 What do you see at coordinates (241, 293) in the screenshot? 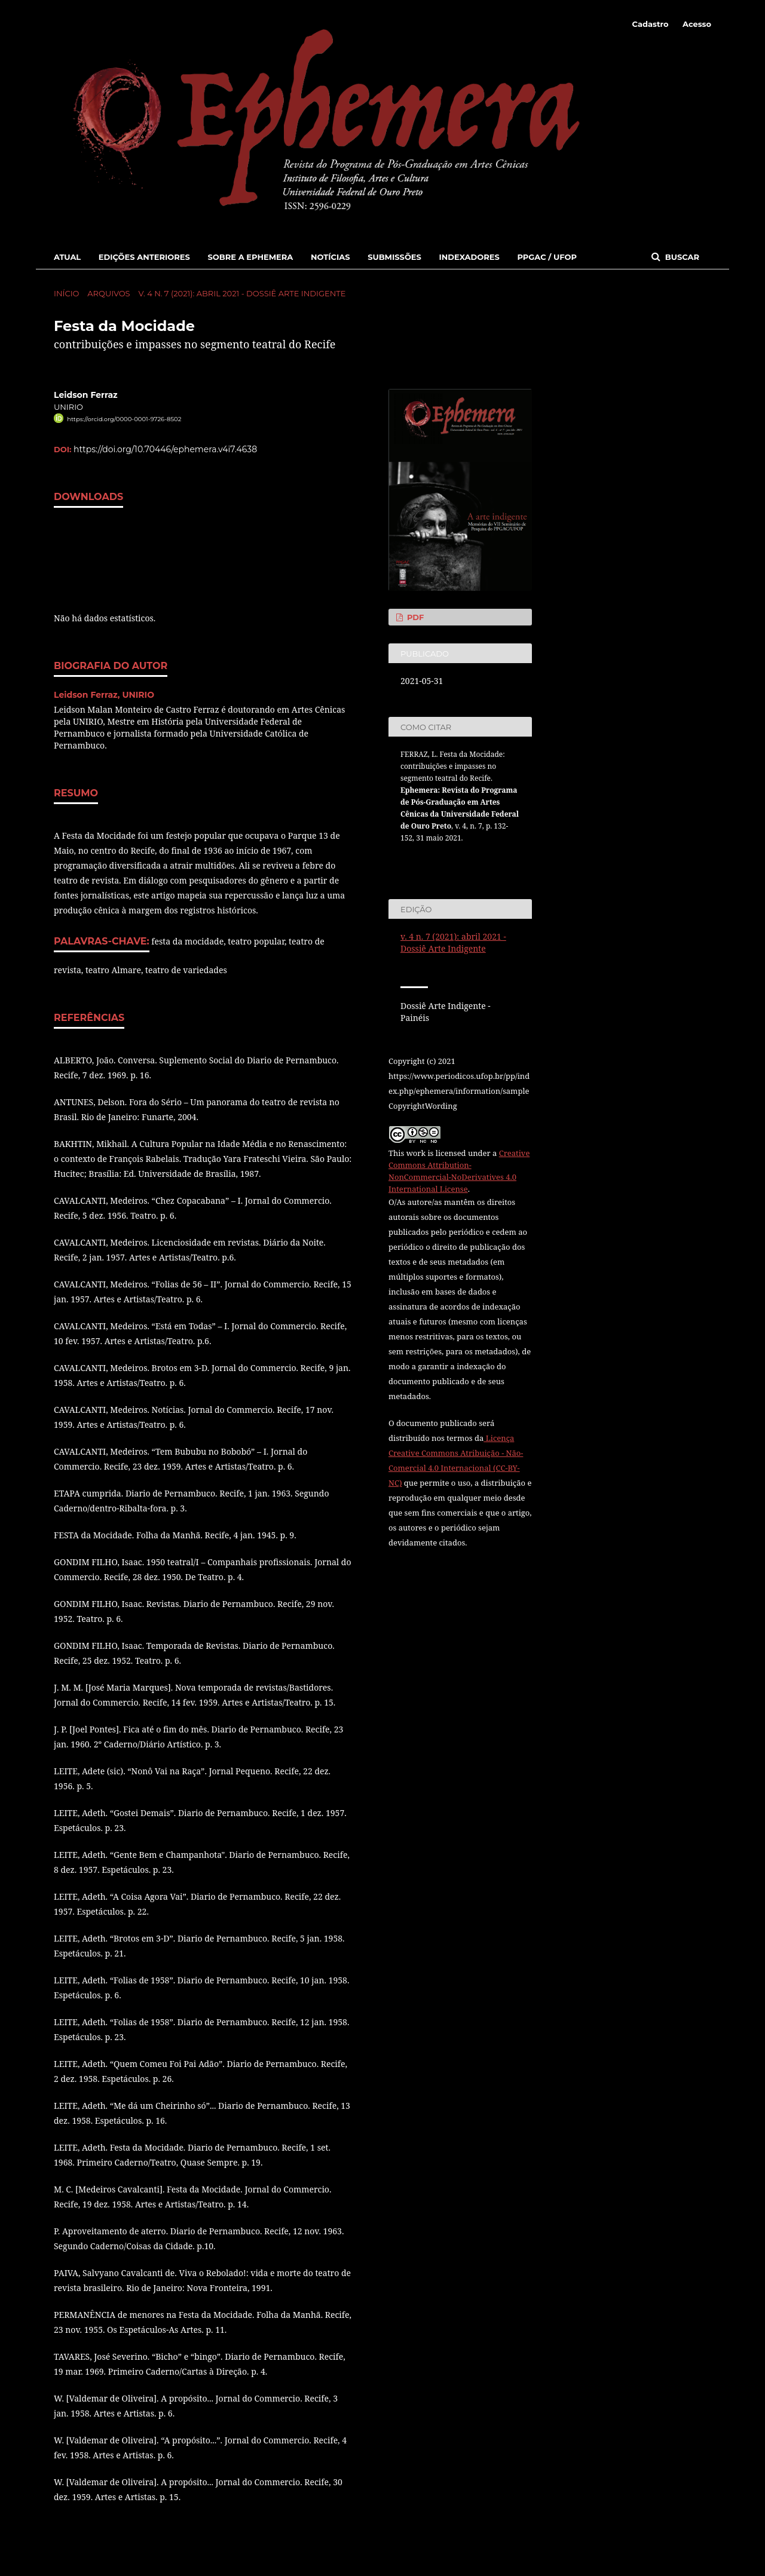
I see `v. 4 n. 7 (2021): abril 2021 - Dossiê Arte Indigente` at bounding box center [241, 293].